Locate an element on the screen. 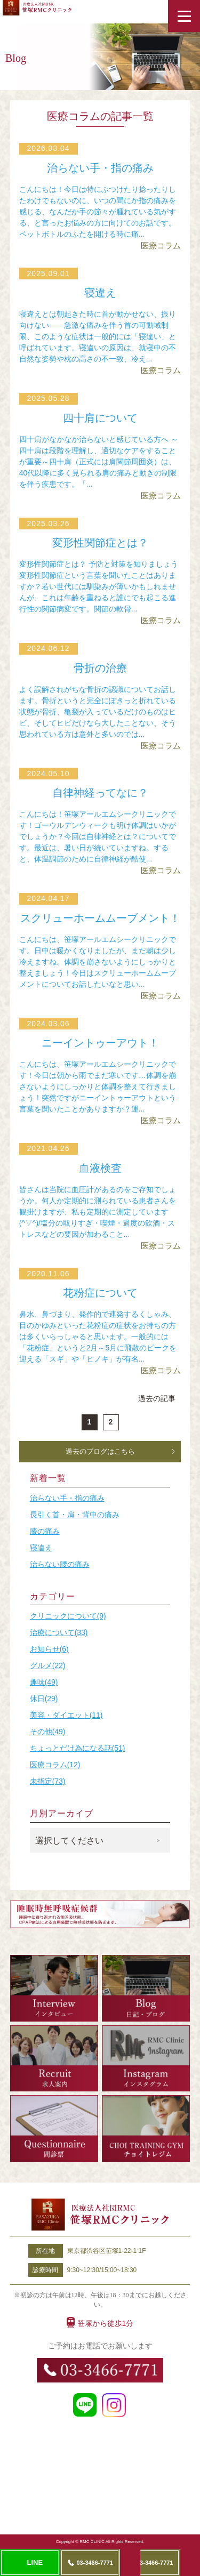  医療コラム(12) is located at coordinates (55, 1764).